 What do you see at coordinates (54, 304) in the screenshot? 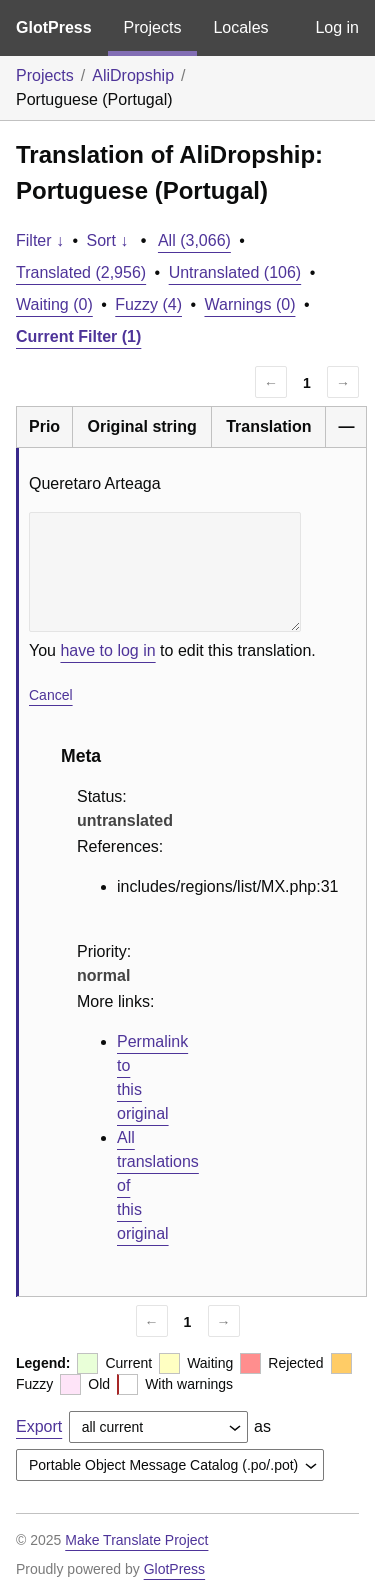
I see `Waiting (0)` at bounding box center [54, 304].